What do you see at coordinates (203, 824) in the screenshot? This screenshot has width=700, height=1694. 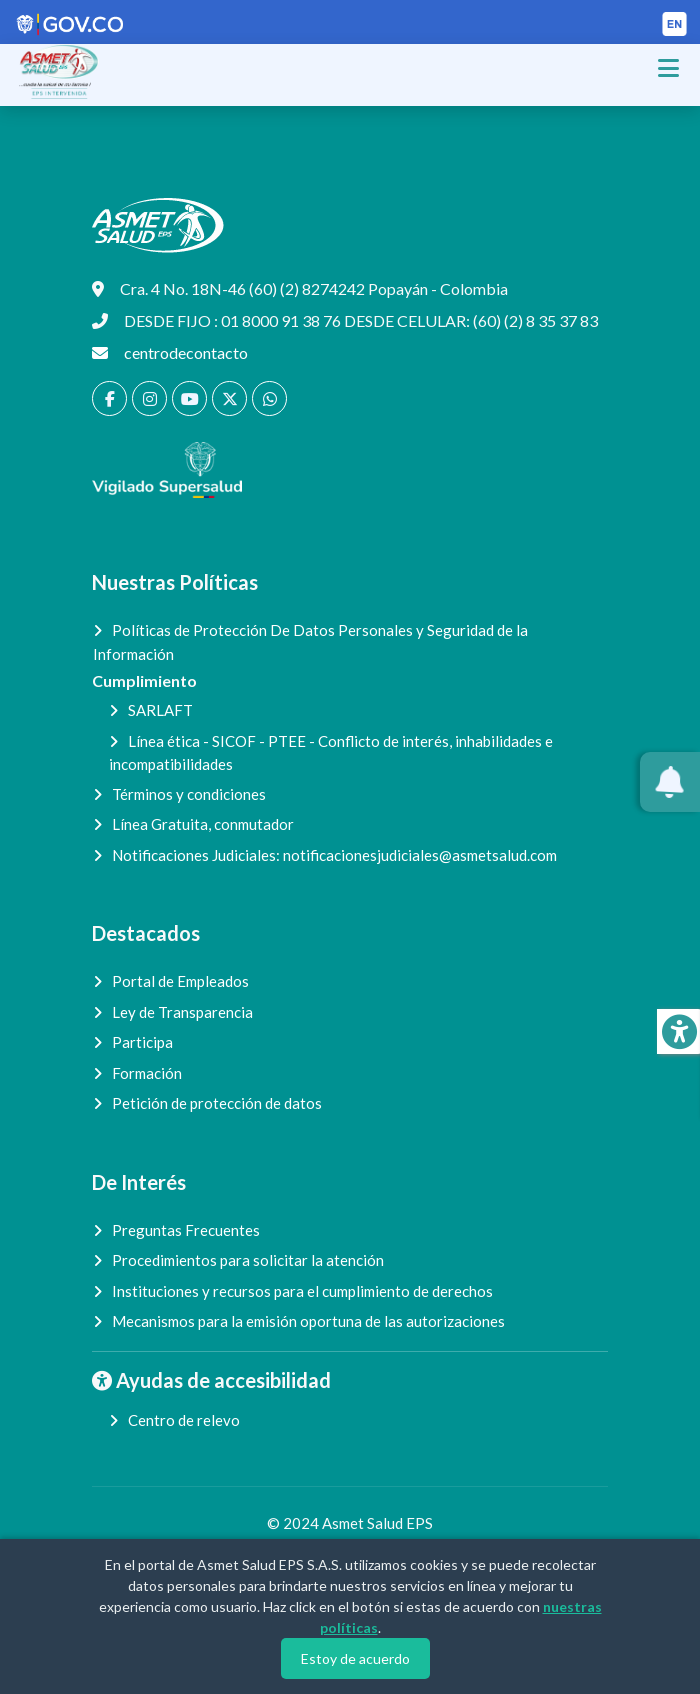 I see `Línea Gratuita, conmutador` at bounding box center [203, 824].